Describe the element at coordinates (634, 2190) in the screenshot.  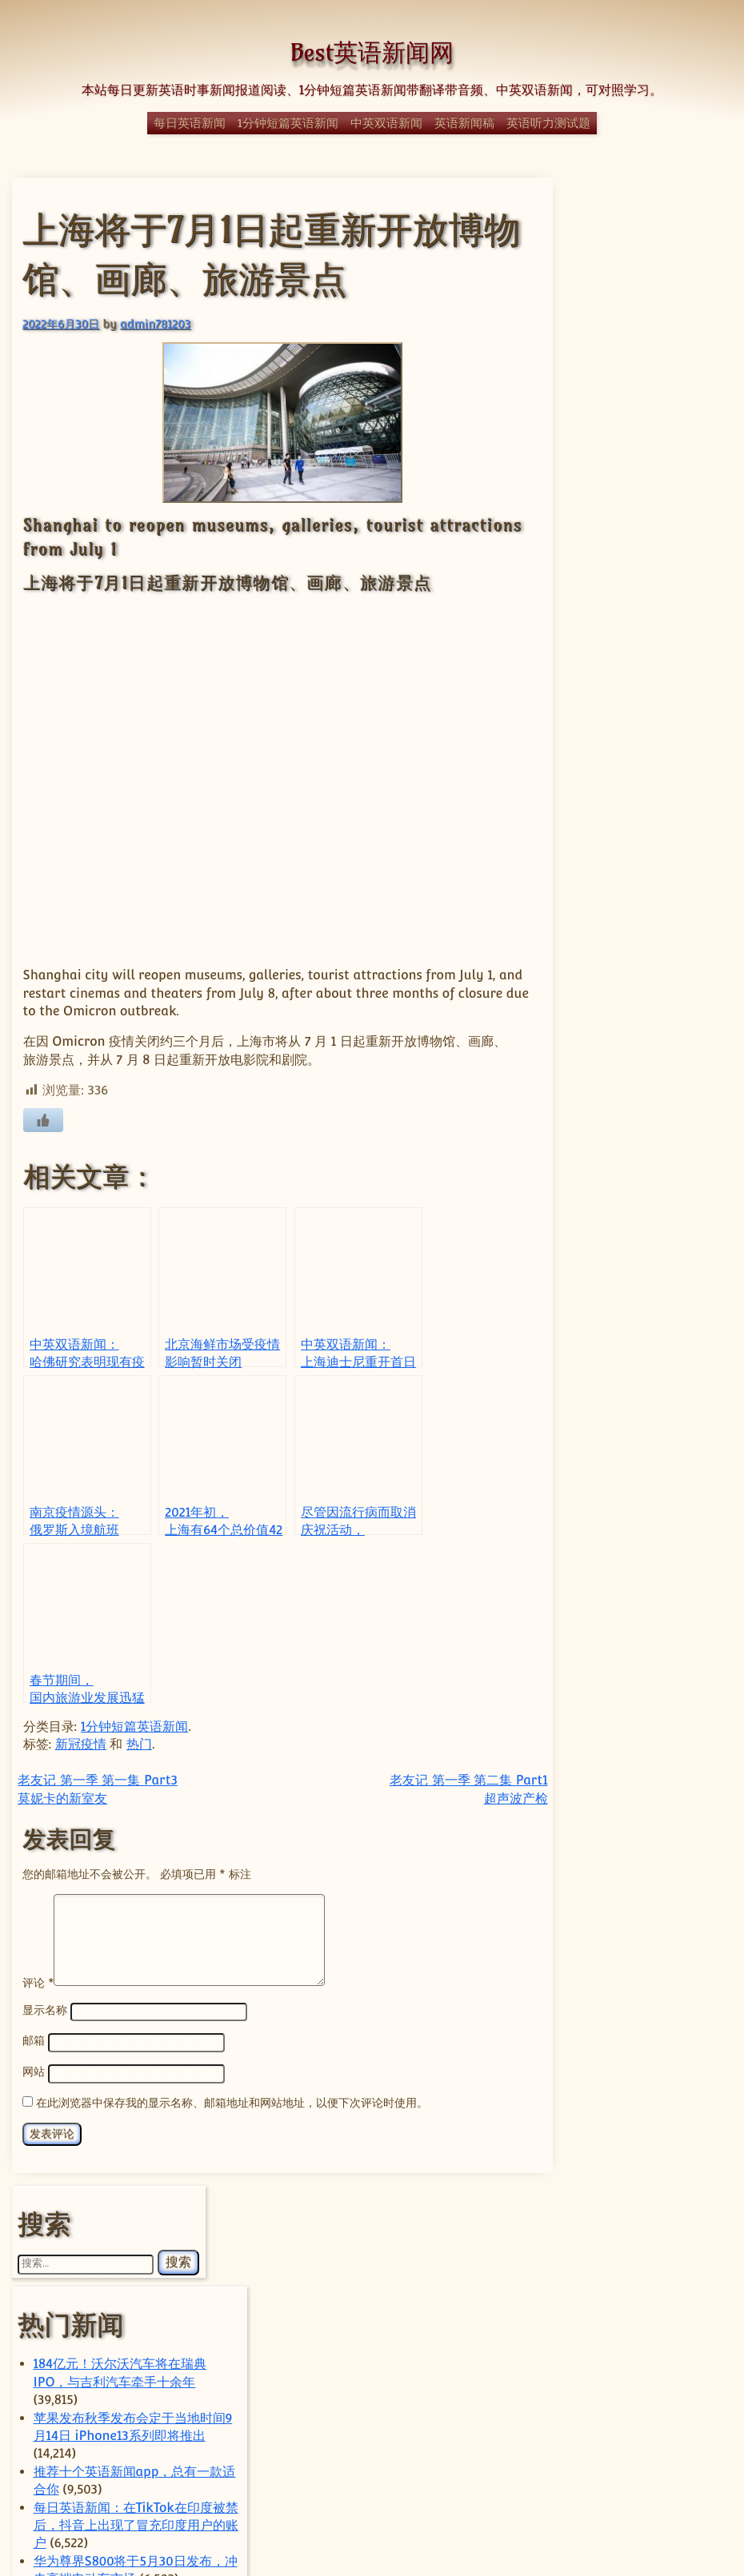
I see `体育 [体育 (51 项)]` at that location.